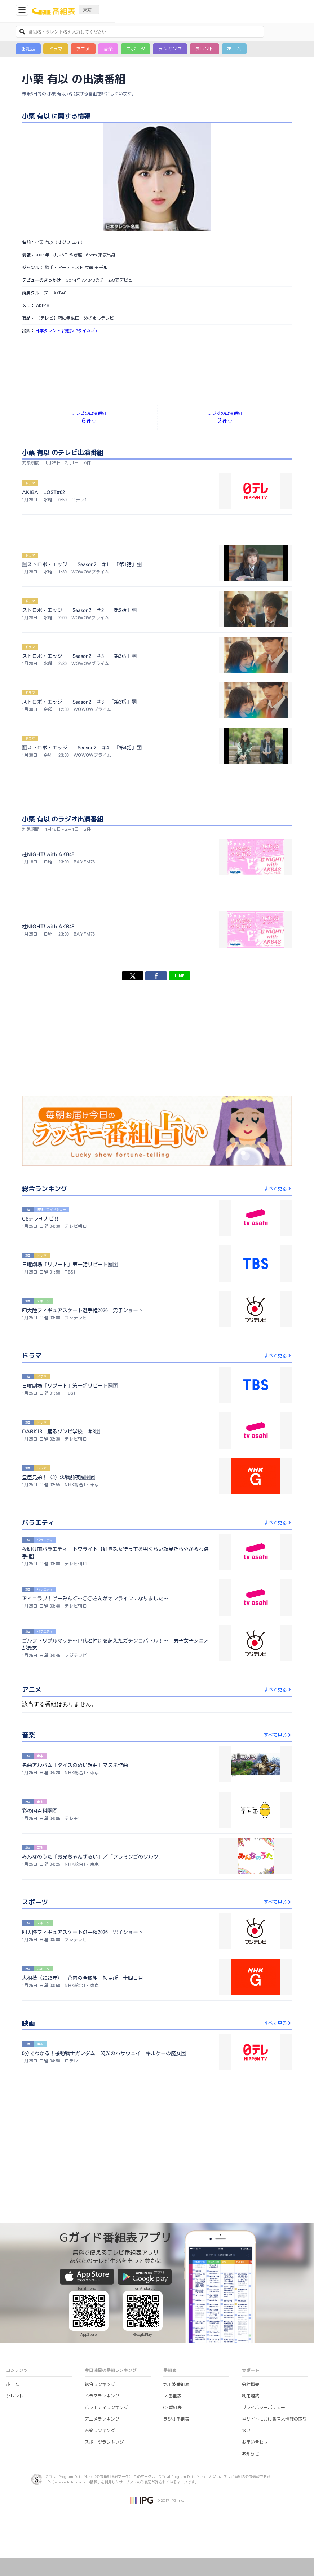 The height and width of the screenshot is (2576, 314). What do you see at coordinates (83, 48) in the screenshot?
I see `アニメ` at bounding box center [83, 48].